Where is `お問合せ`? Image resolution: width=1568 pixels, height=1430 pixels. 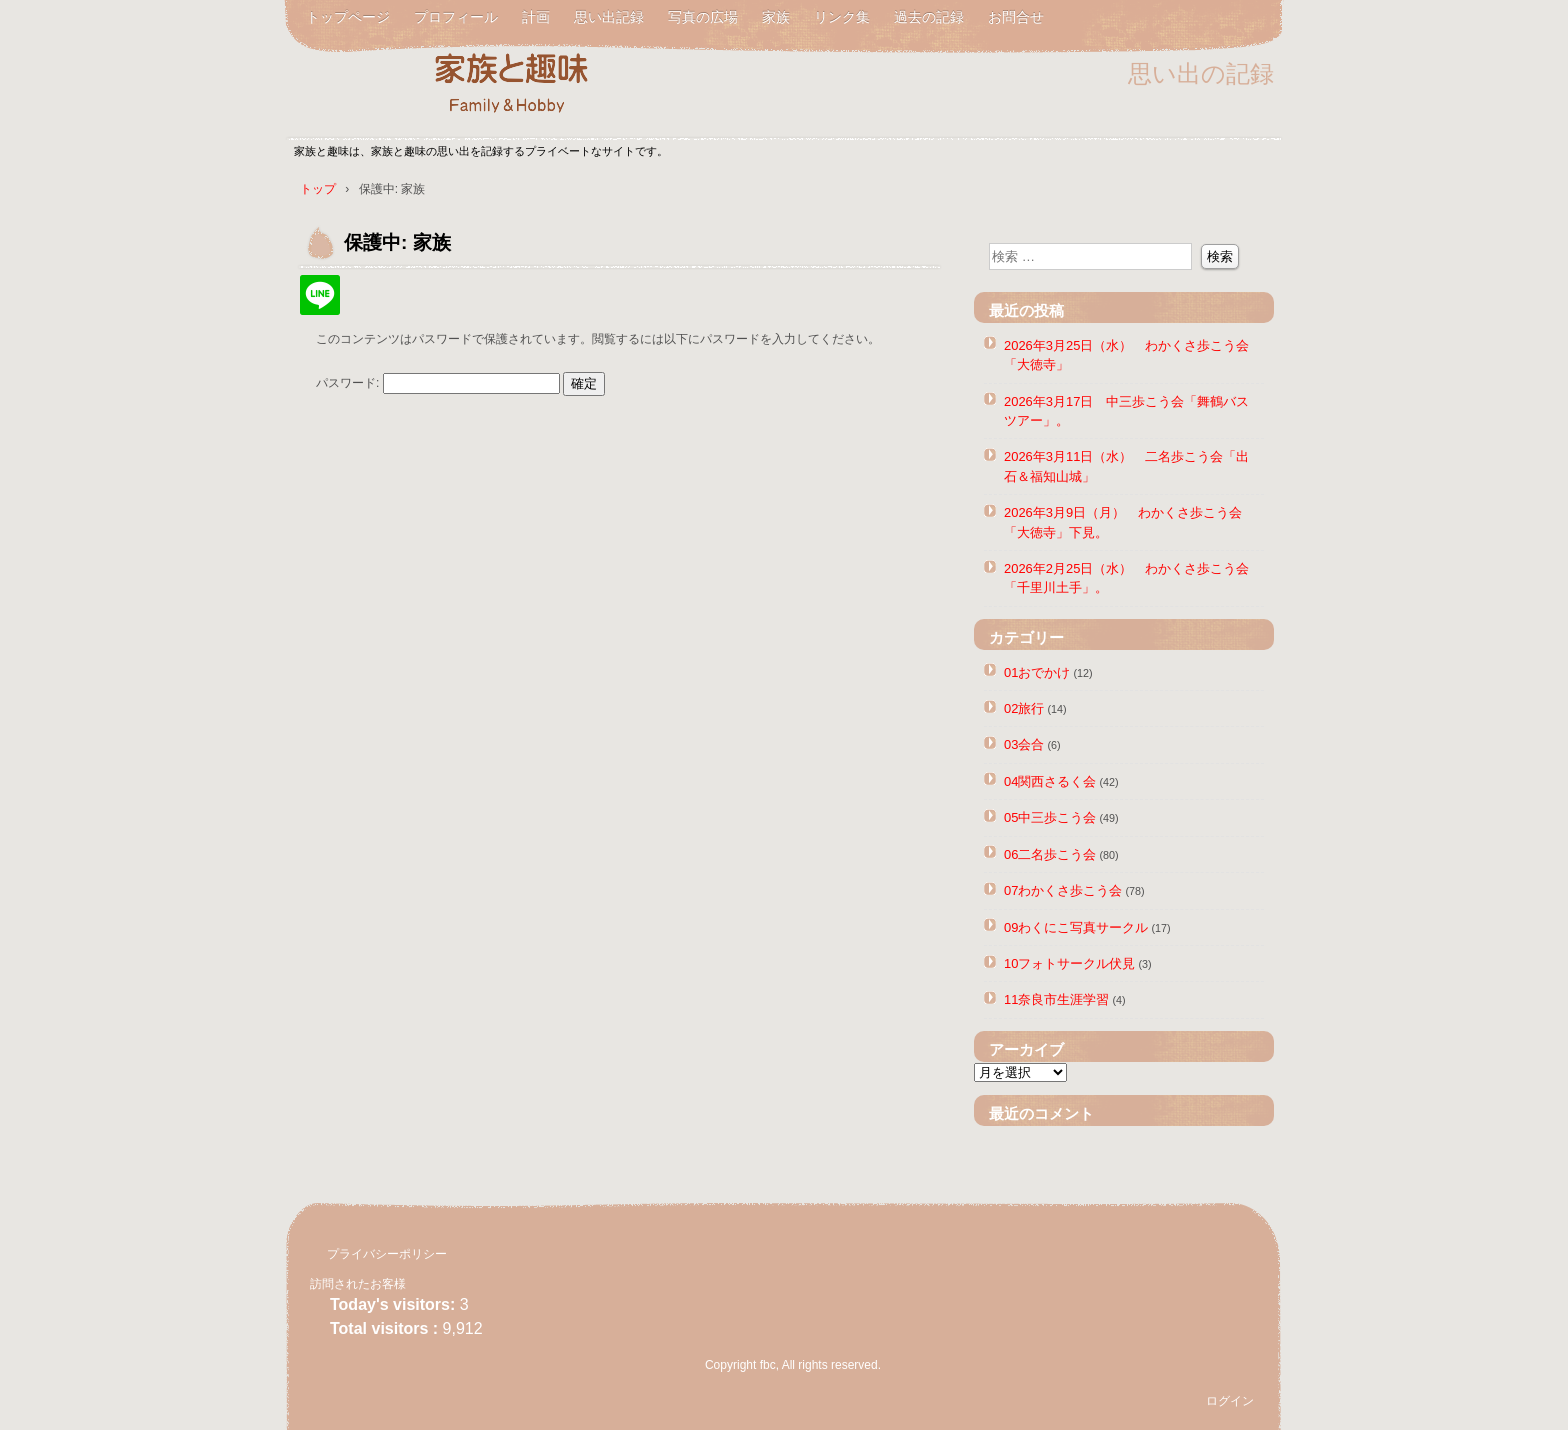
お問合せ is located at coordinates (1016, 17).